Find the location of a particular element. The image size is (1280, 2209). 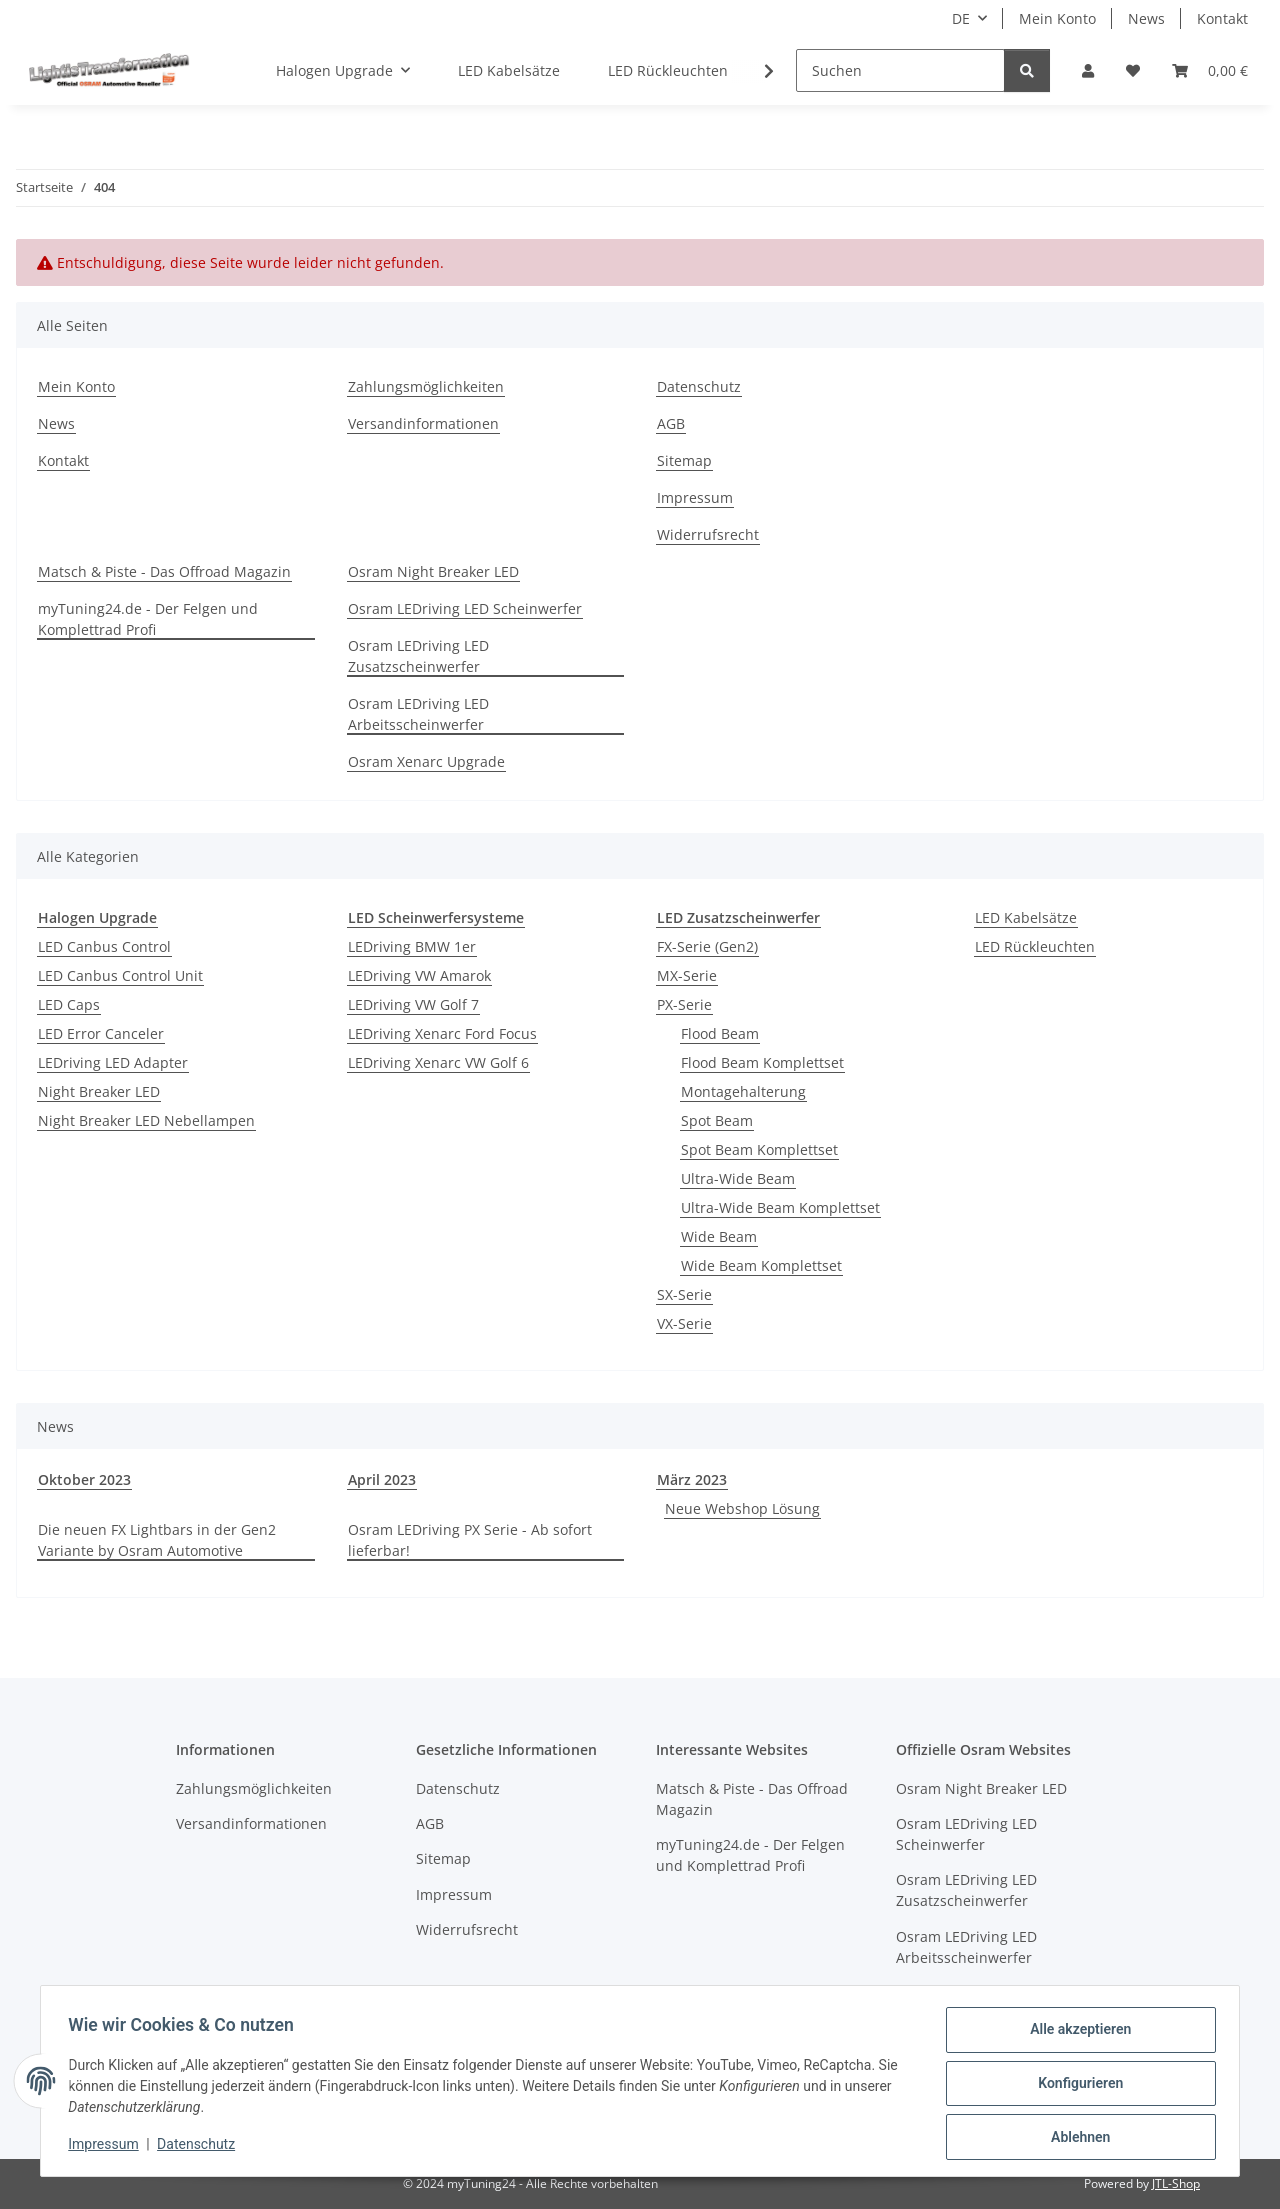

Night Breaker LED Nebellampen is located at coordinates (146, 1120).